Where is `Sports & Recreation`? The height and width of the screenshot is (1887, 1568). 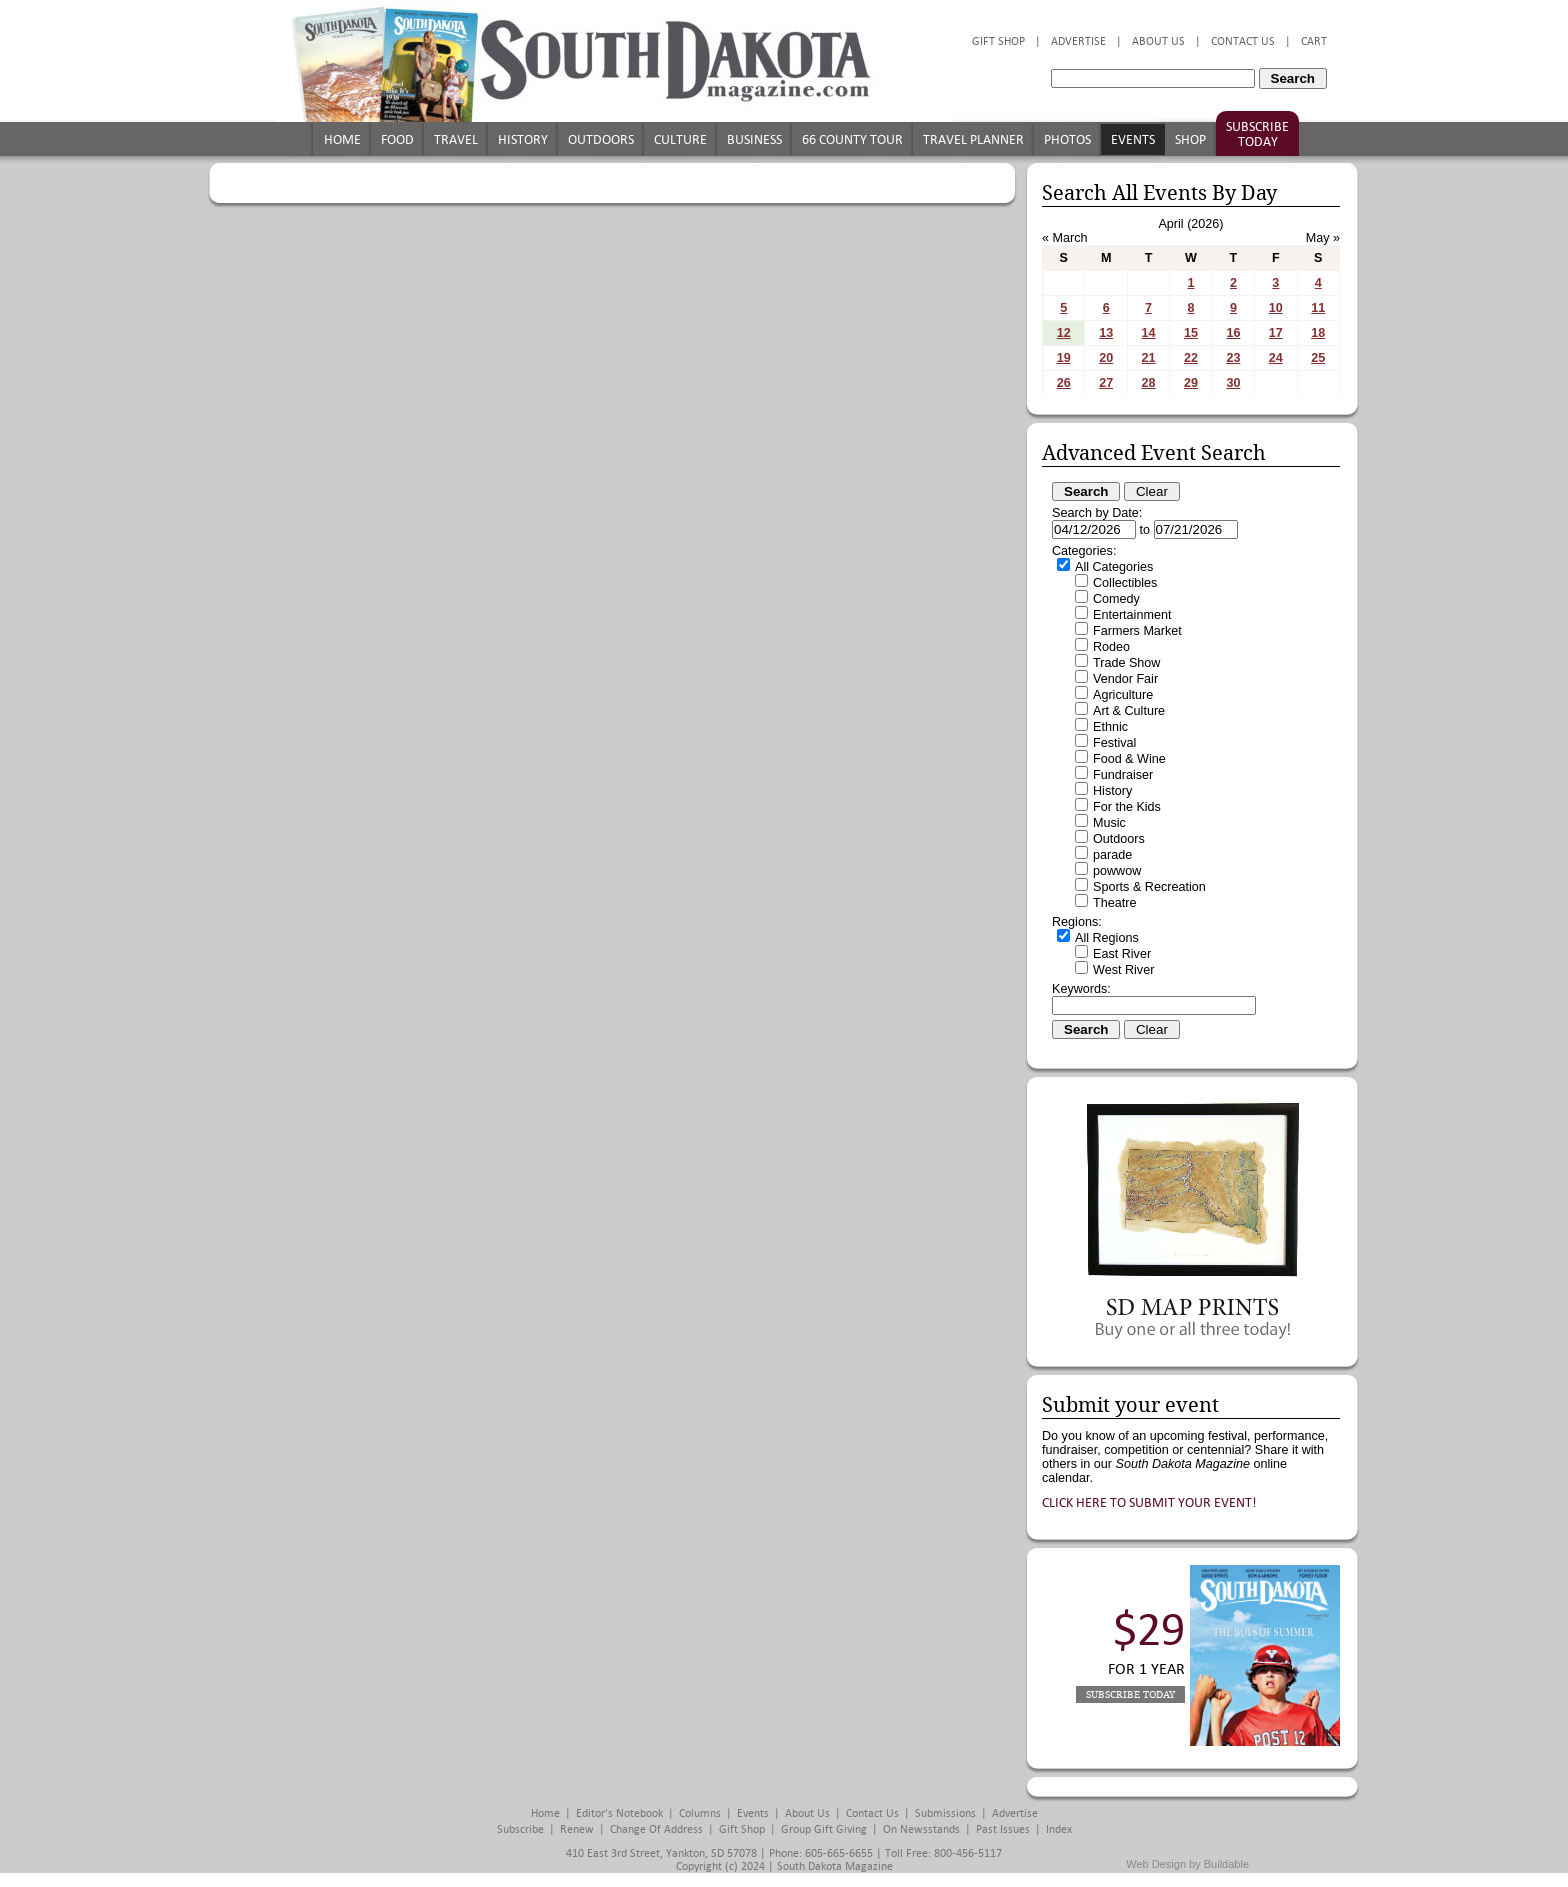 Sports & Recreation is located at coordinates (1149, 887).